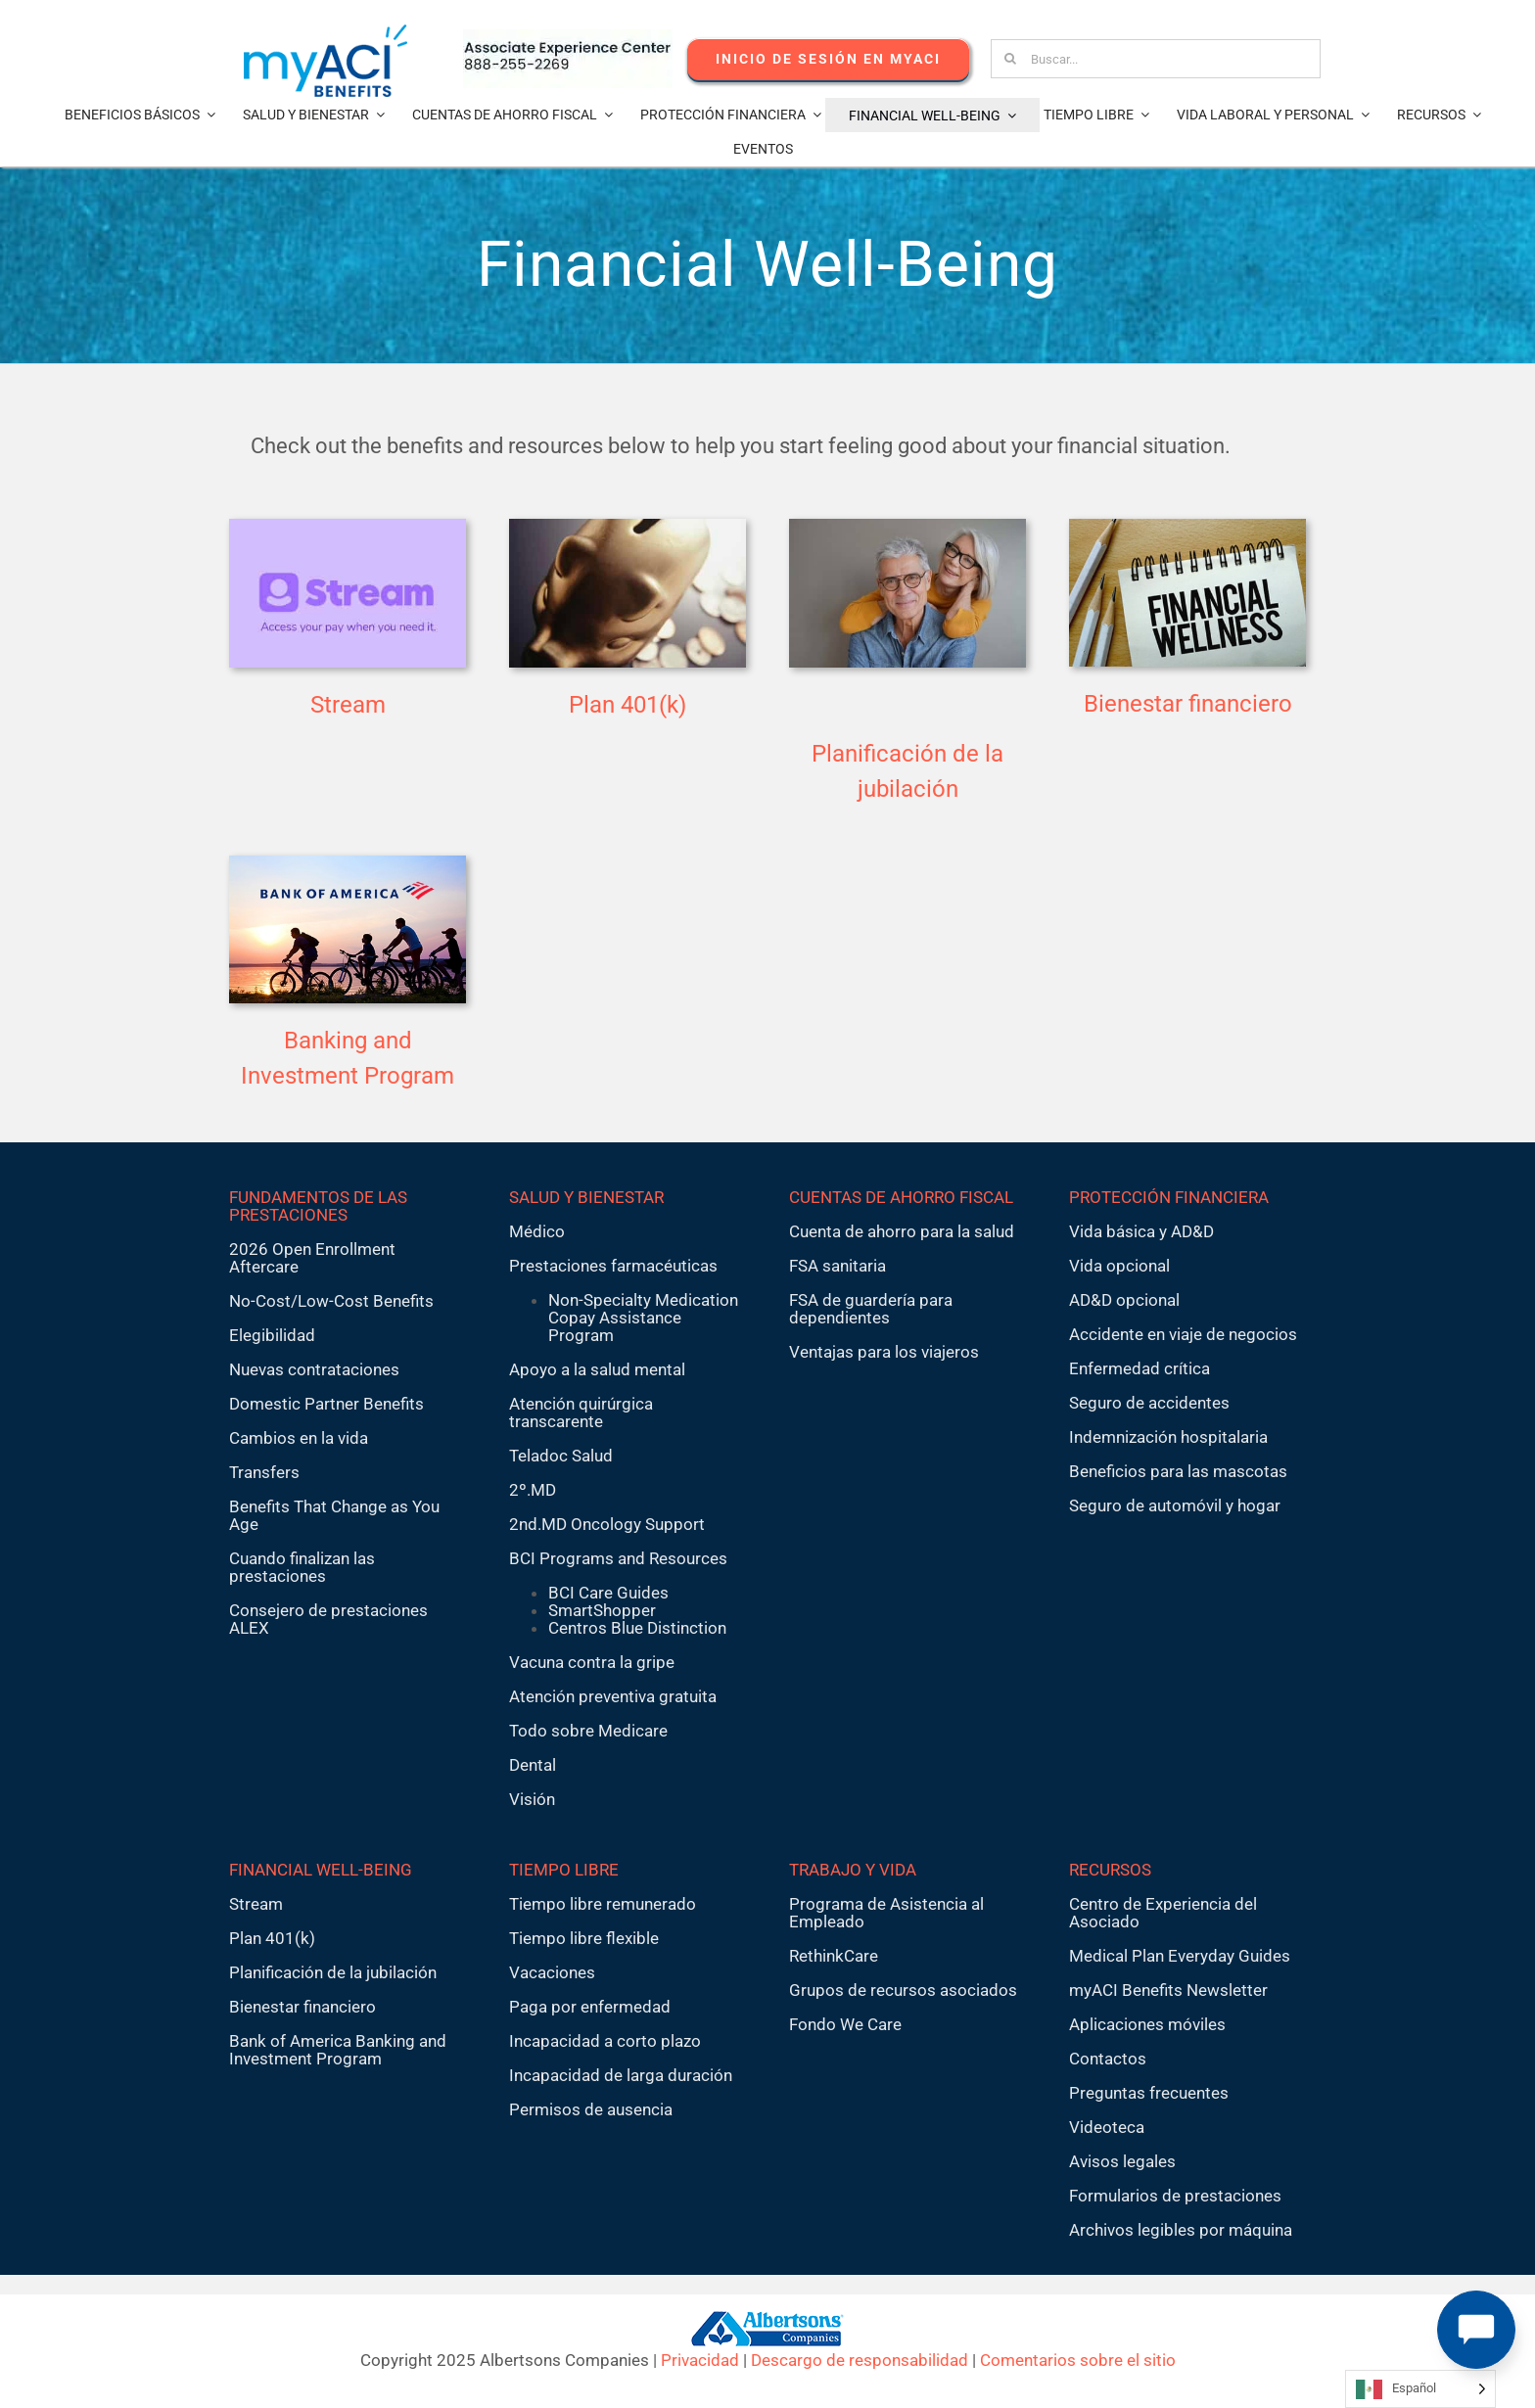 The height and width of the screenshot is (2408, 1535). What do you see at coordinates (837, 1265) in the screenshot?
I see `FSA sanitaria` at bounding box center [837, 1265].